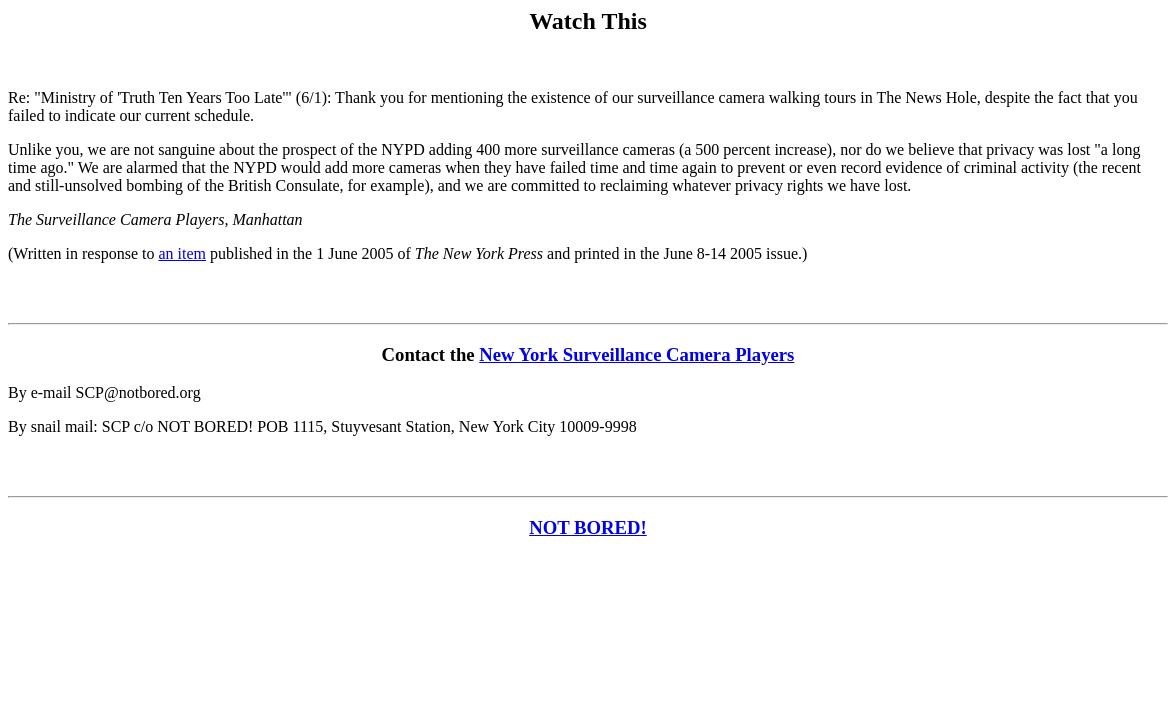 Image resolution: width=1176 pixels, height=720 pixels. I want to click on an item, so click(182, 253).